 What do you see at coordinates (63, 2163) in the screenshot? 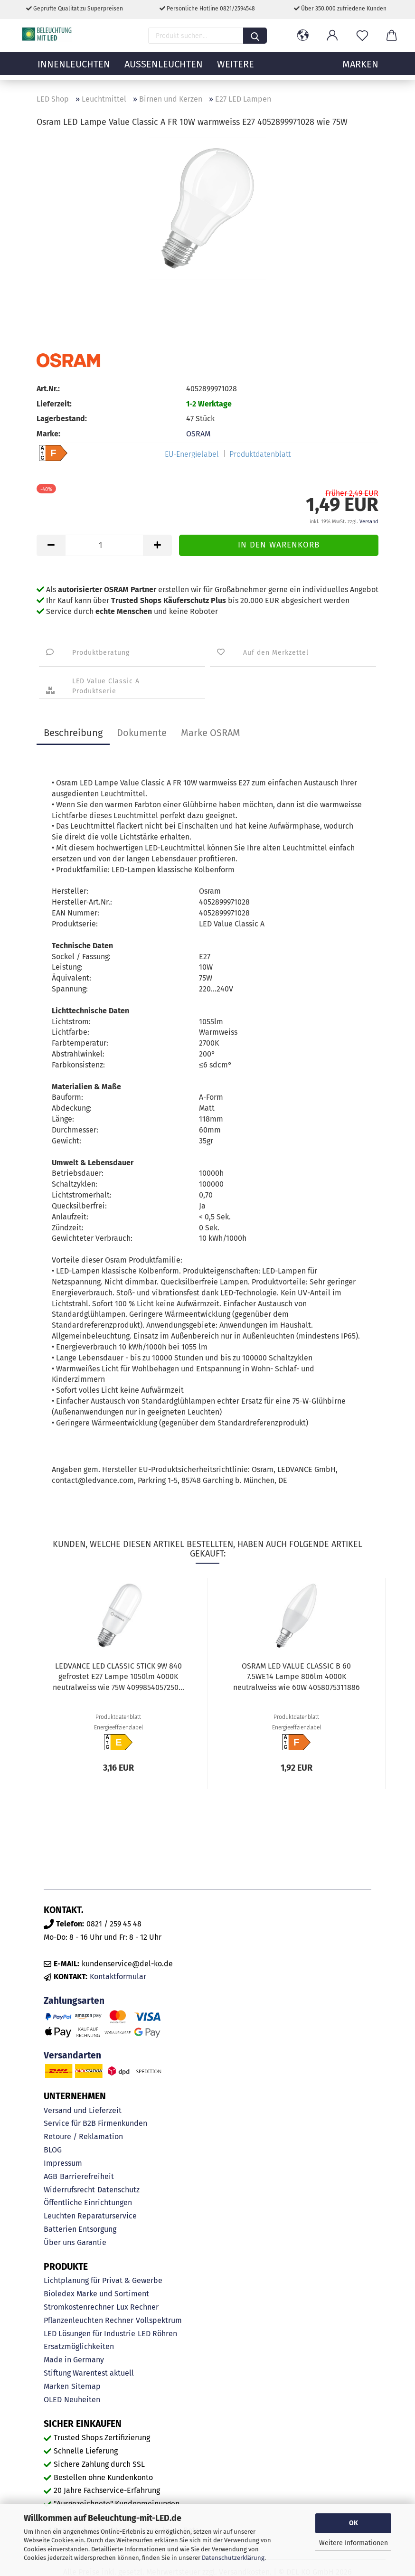
I see `Impressum` at bounding box center [63, 2163].